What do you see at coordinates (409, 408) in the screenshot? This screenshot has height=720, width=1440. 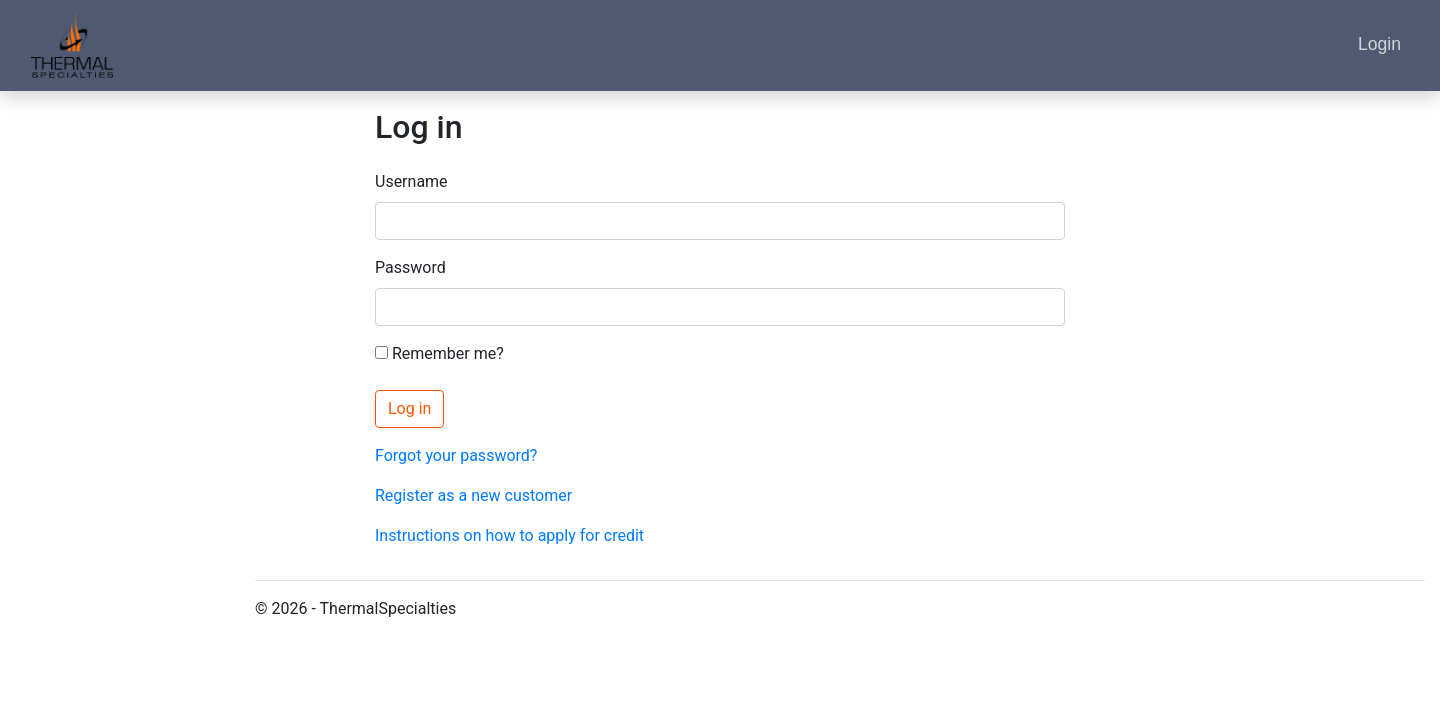 I see `Log in` at bounding box center [409, 408].